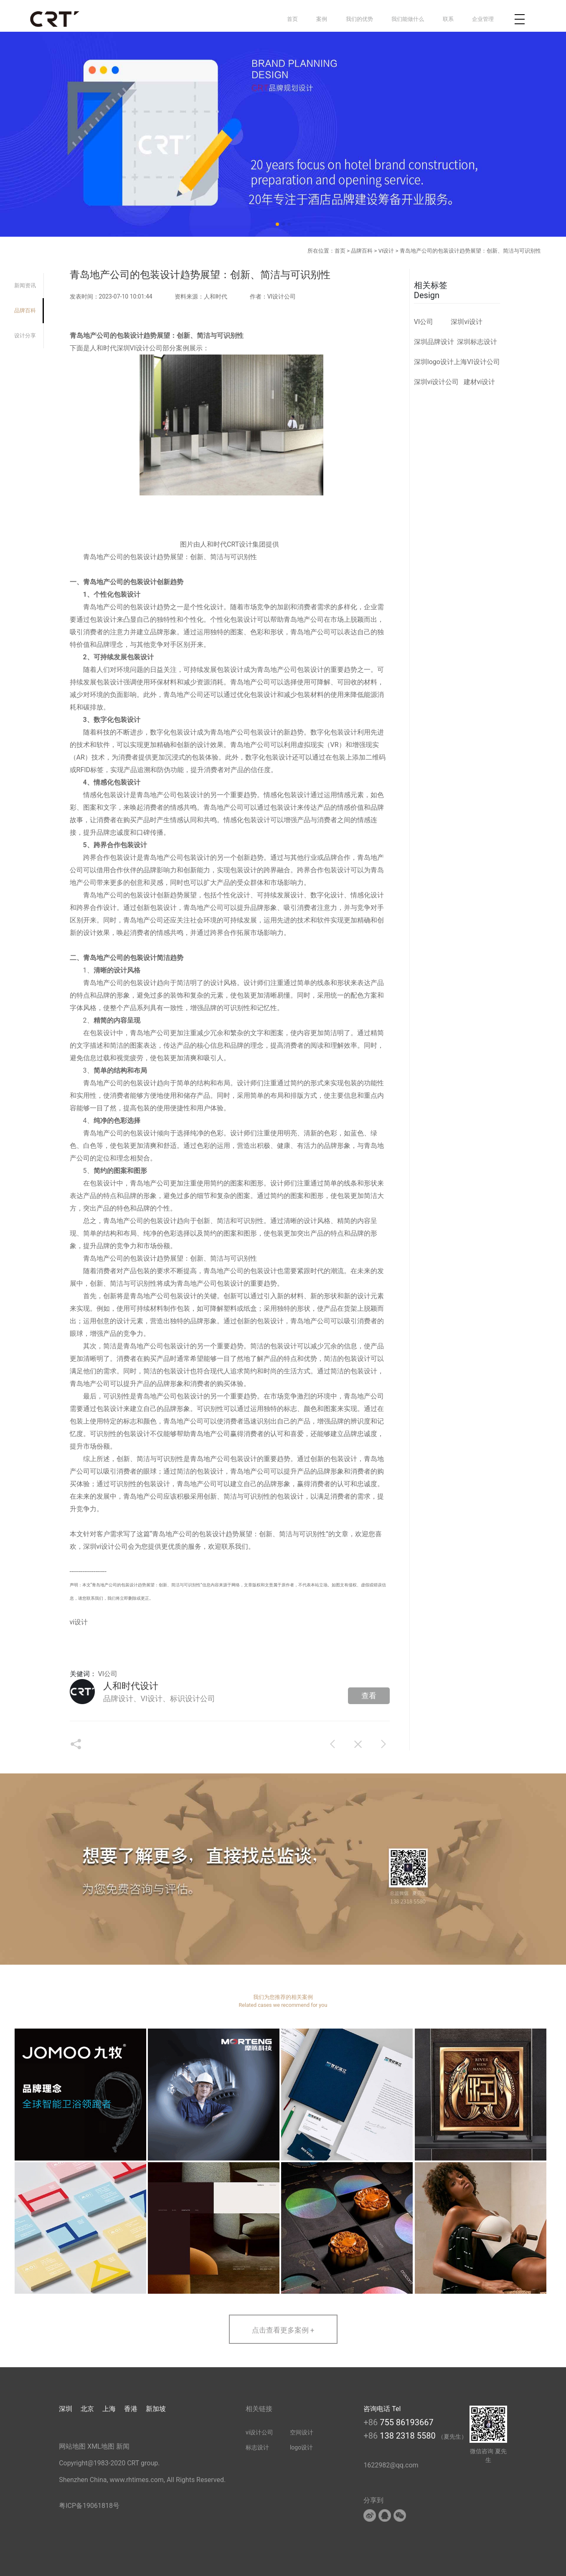 This screenshot has height=2576, width=566. I want to click on logo设计, so click(301, 2447).